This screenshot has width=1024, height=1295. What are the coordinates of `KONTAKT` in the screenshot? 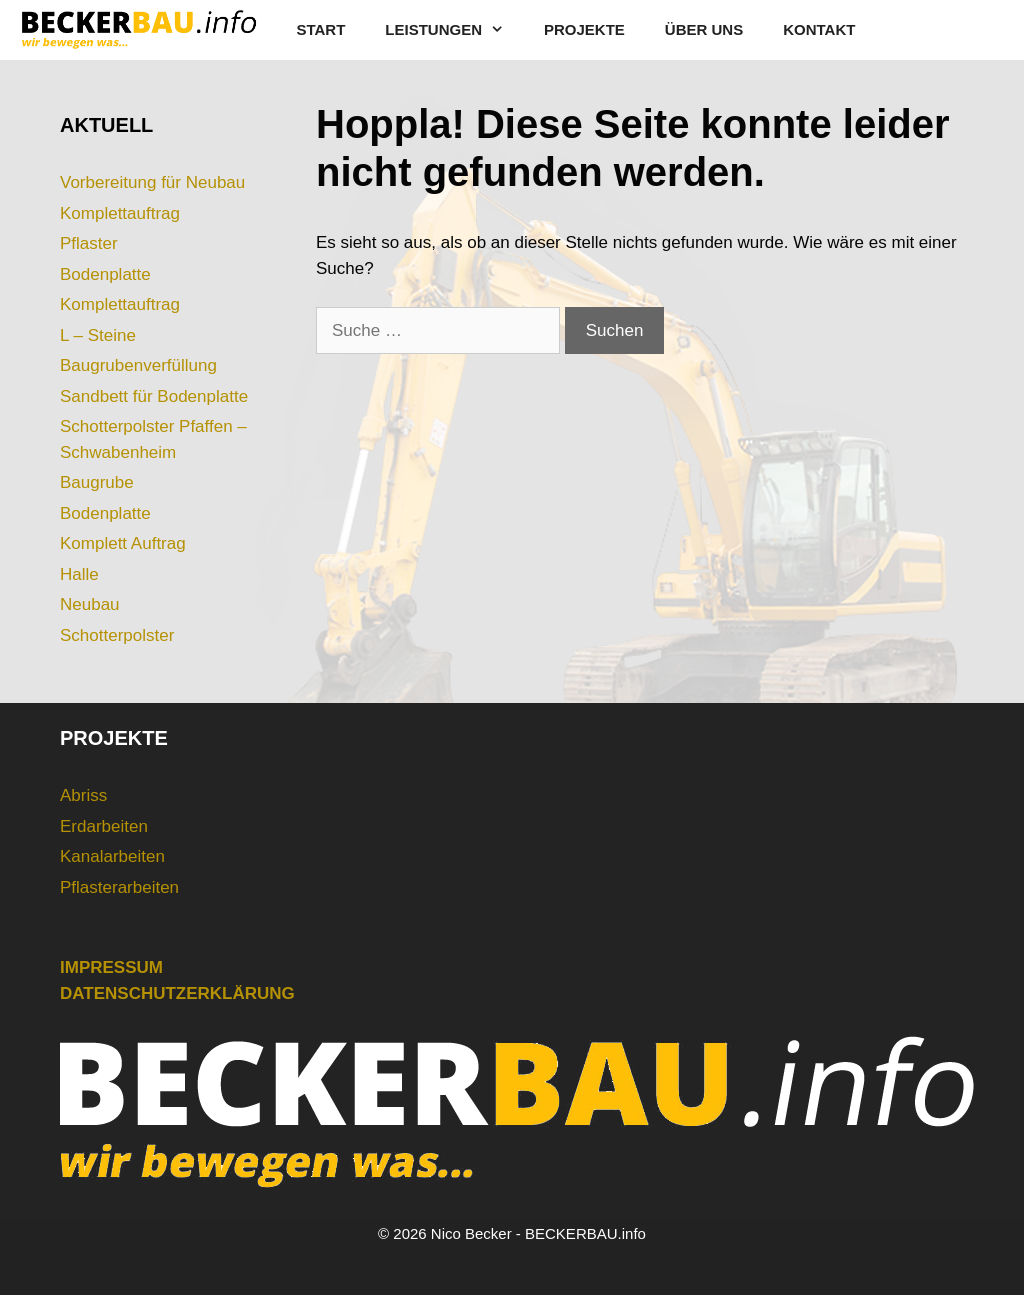 It's located at (819, 29).